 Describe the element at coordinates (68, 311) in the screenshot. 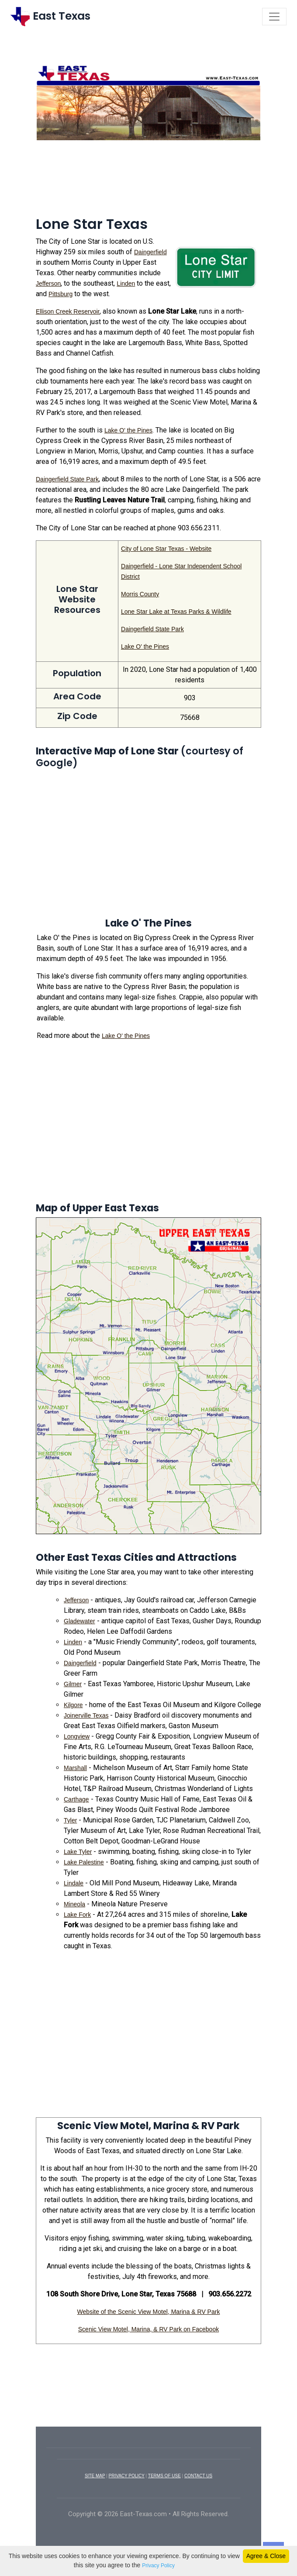

I see `Ellison Creek Reservoir` at that location.